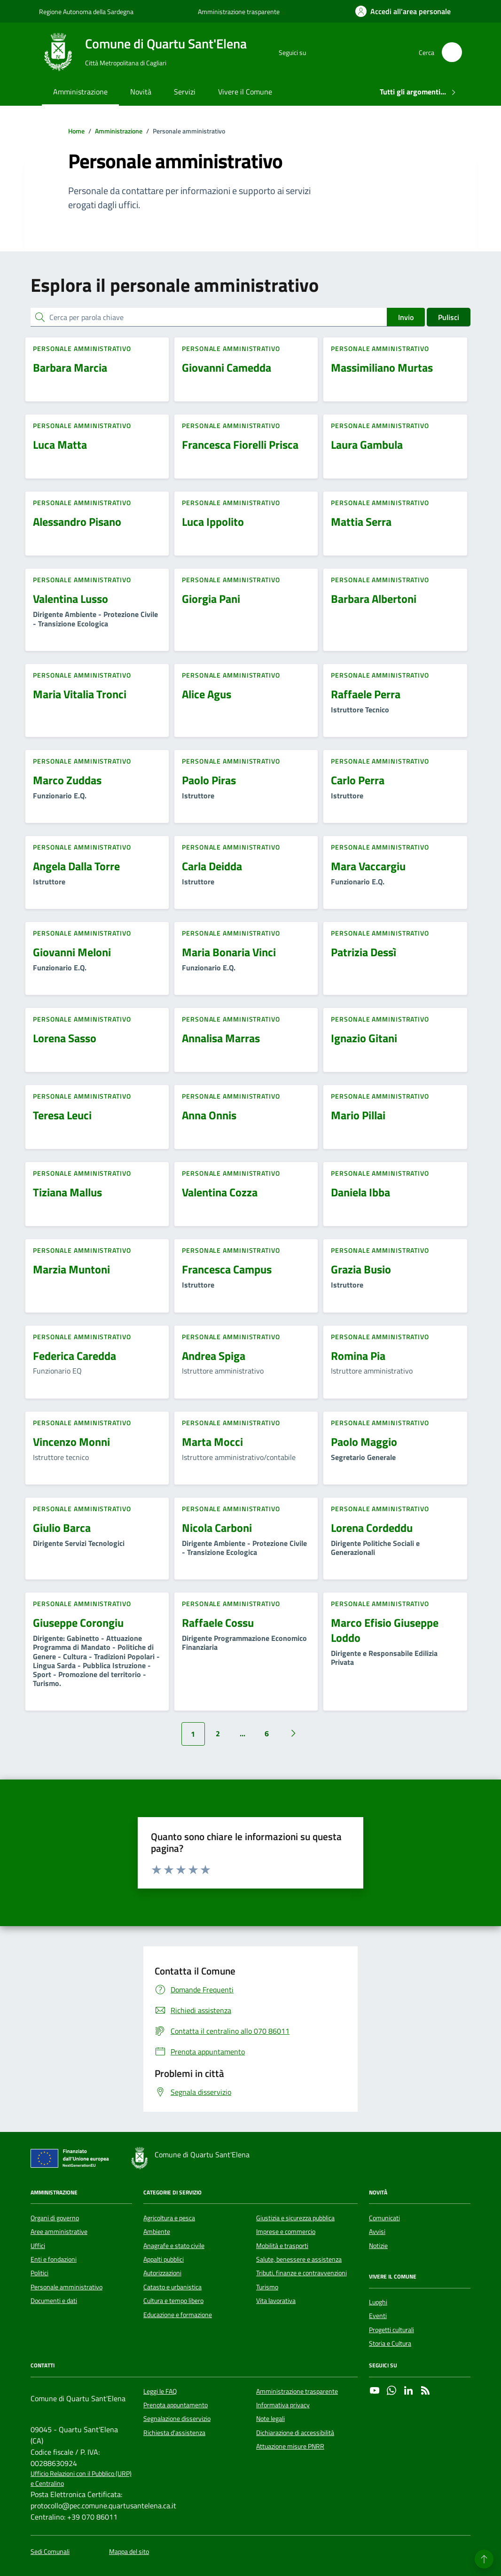 This screenshot has height=2576, width=501. I want to click on Marzia Muntoni, so click(71, 1269).